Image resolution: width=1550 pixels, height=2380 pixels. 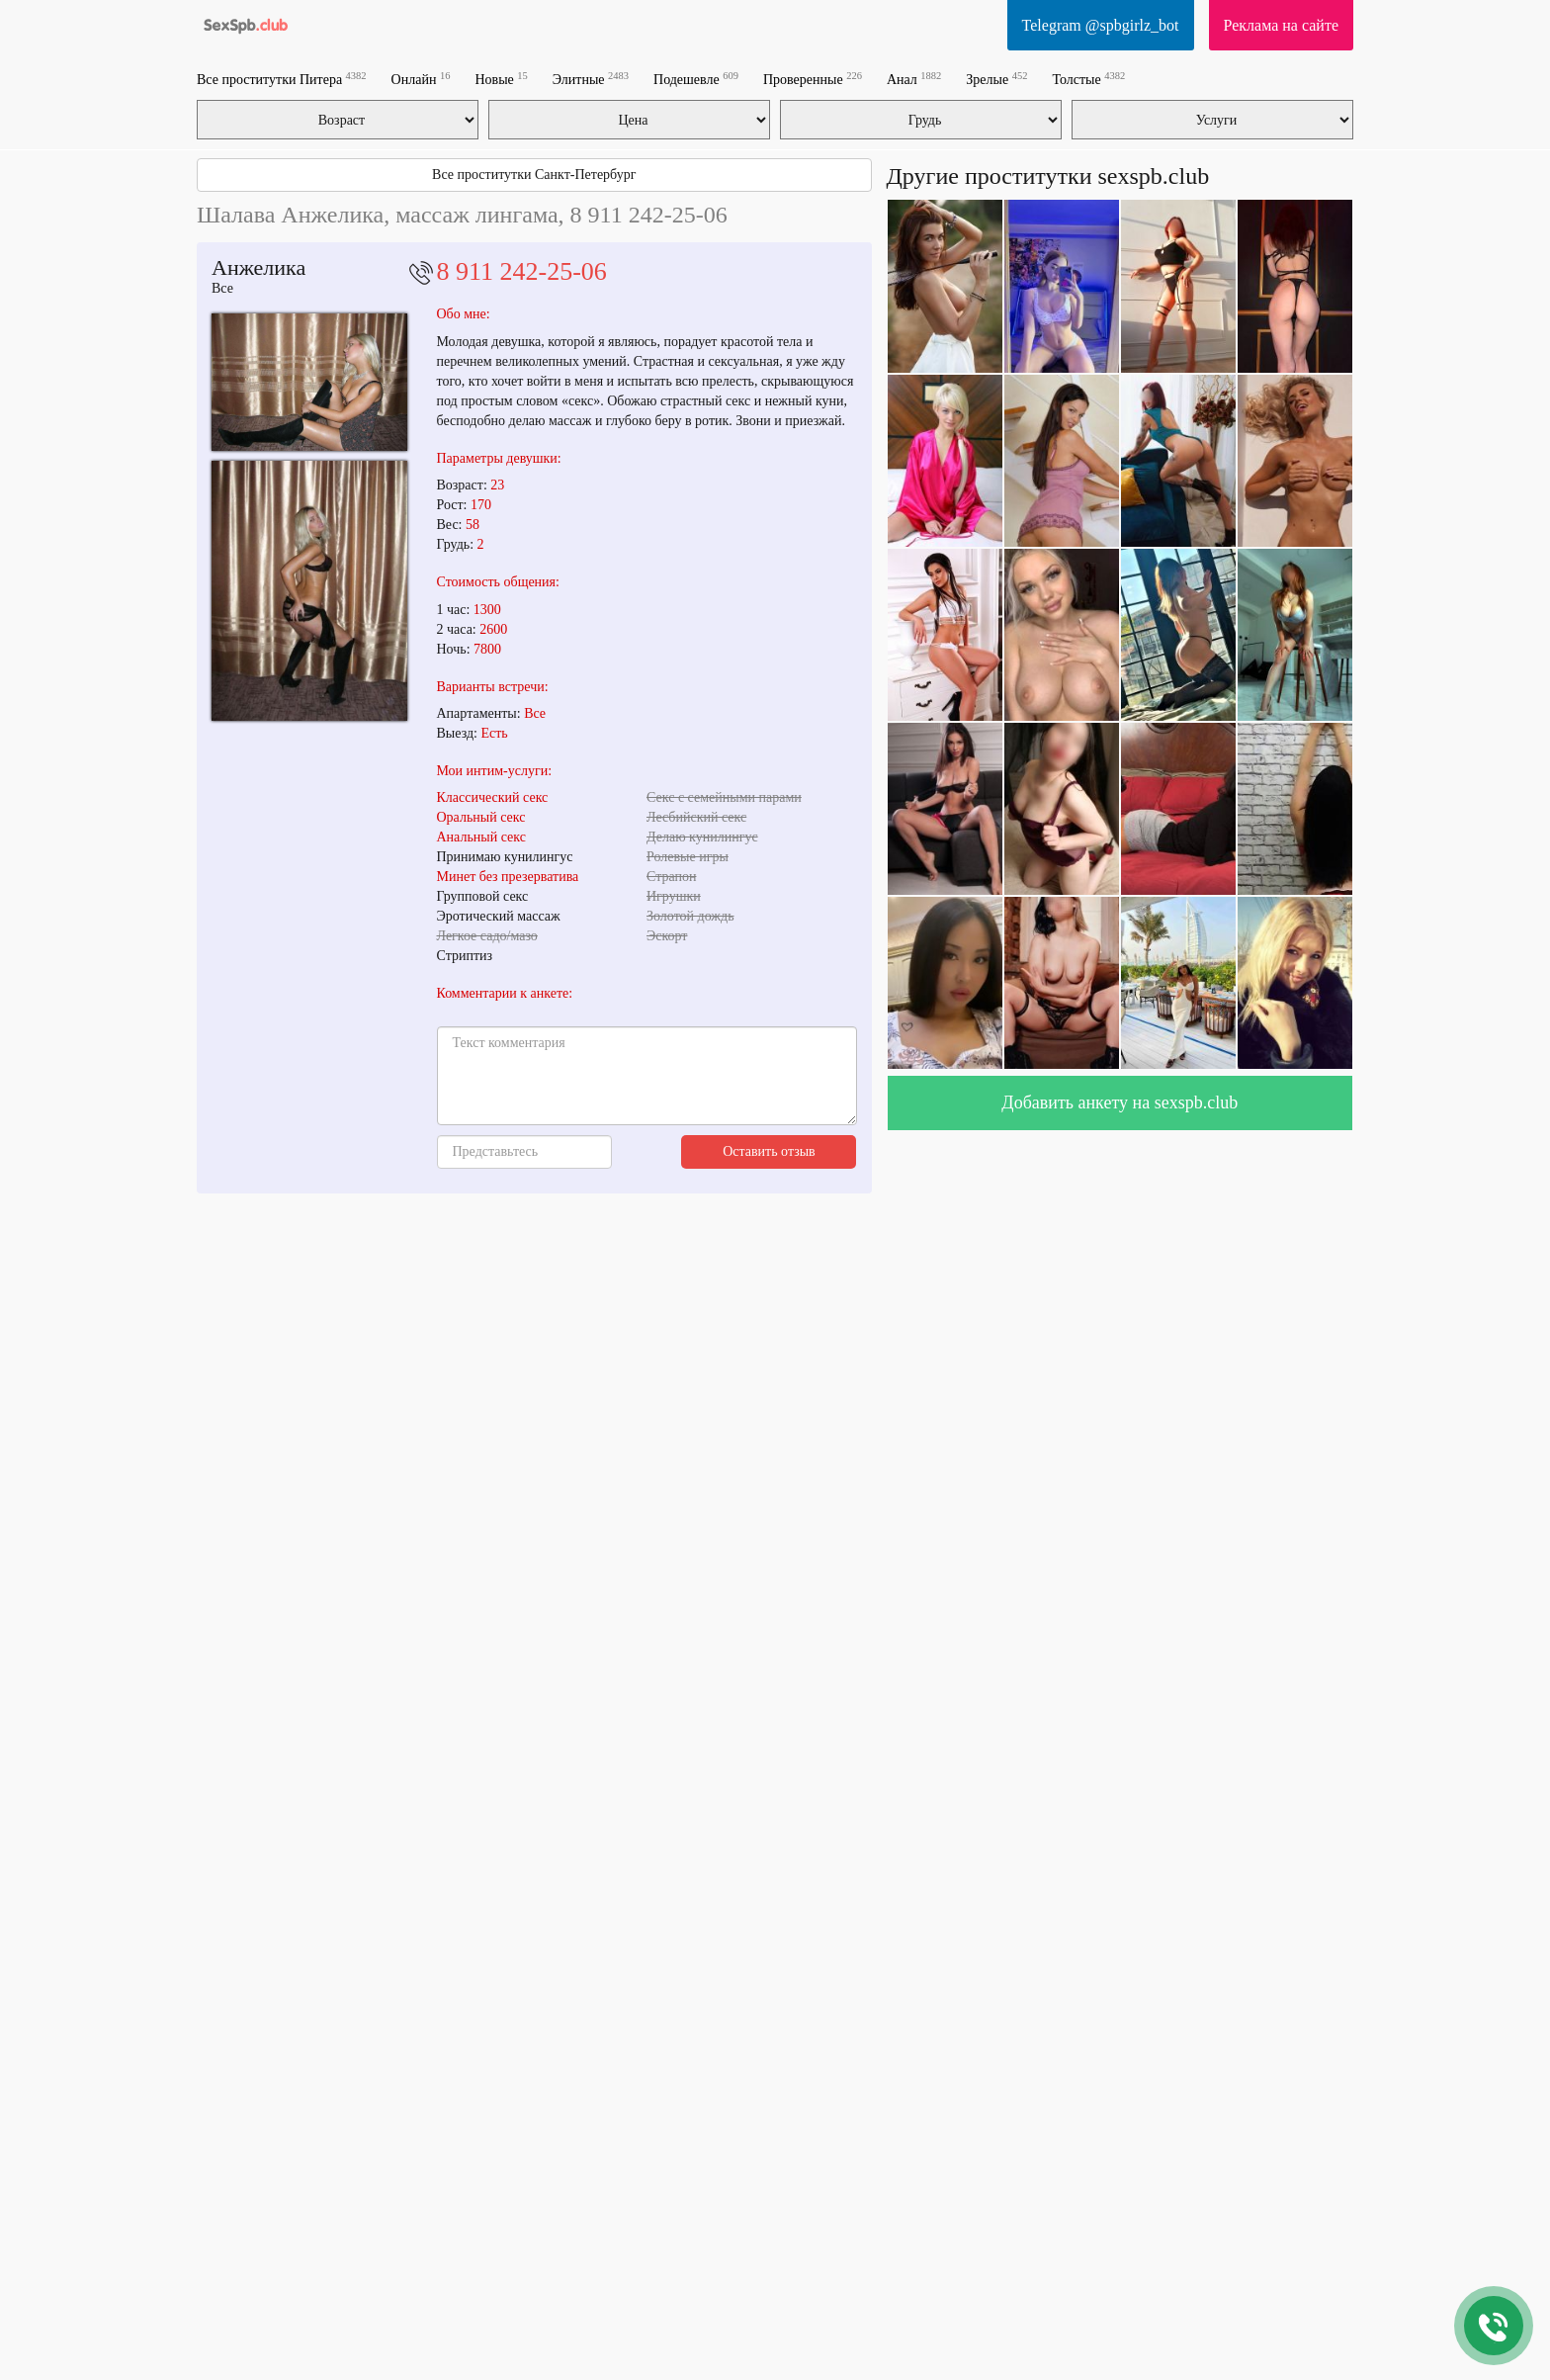 I want to click on Новые, so click(x=500, y=78).